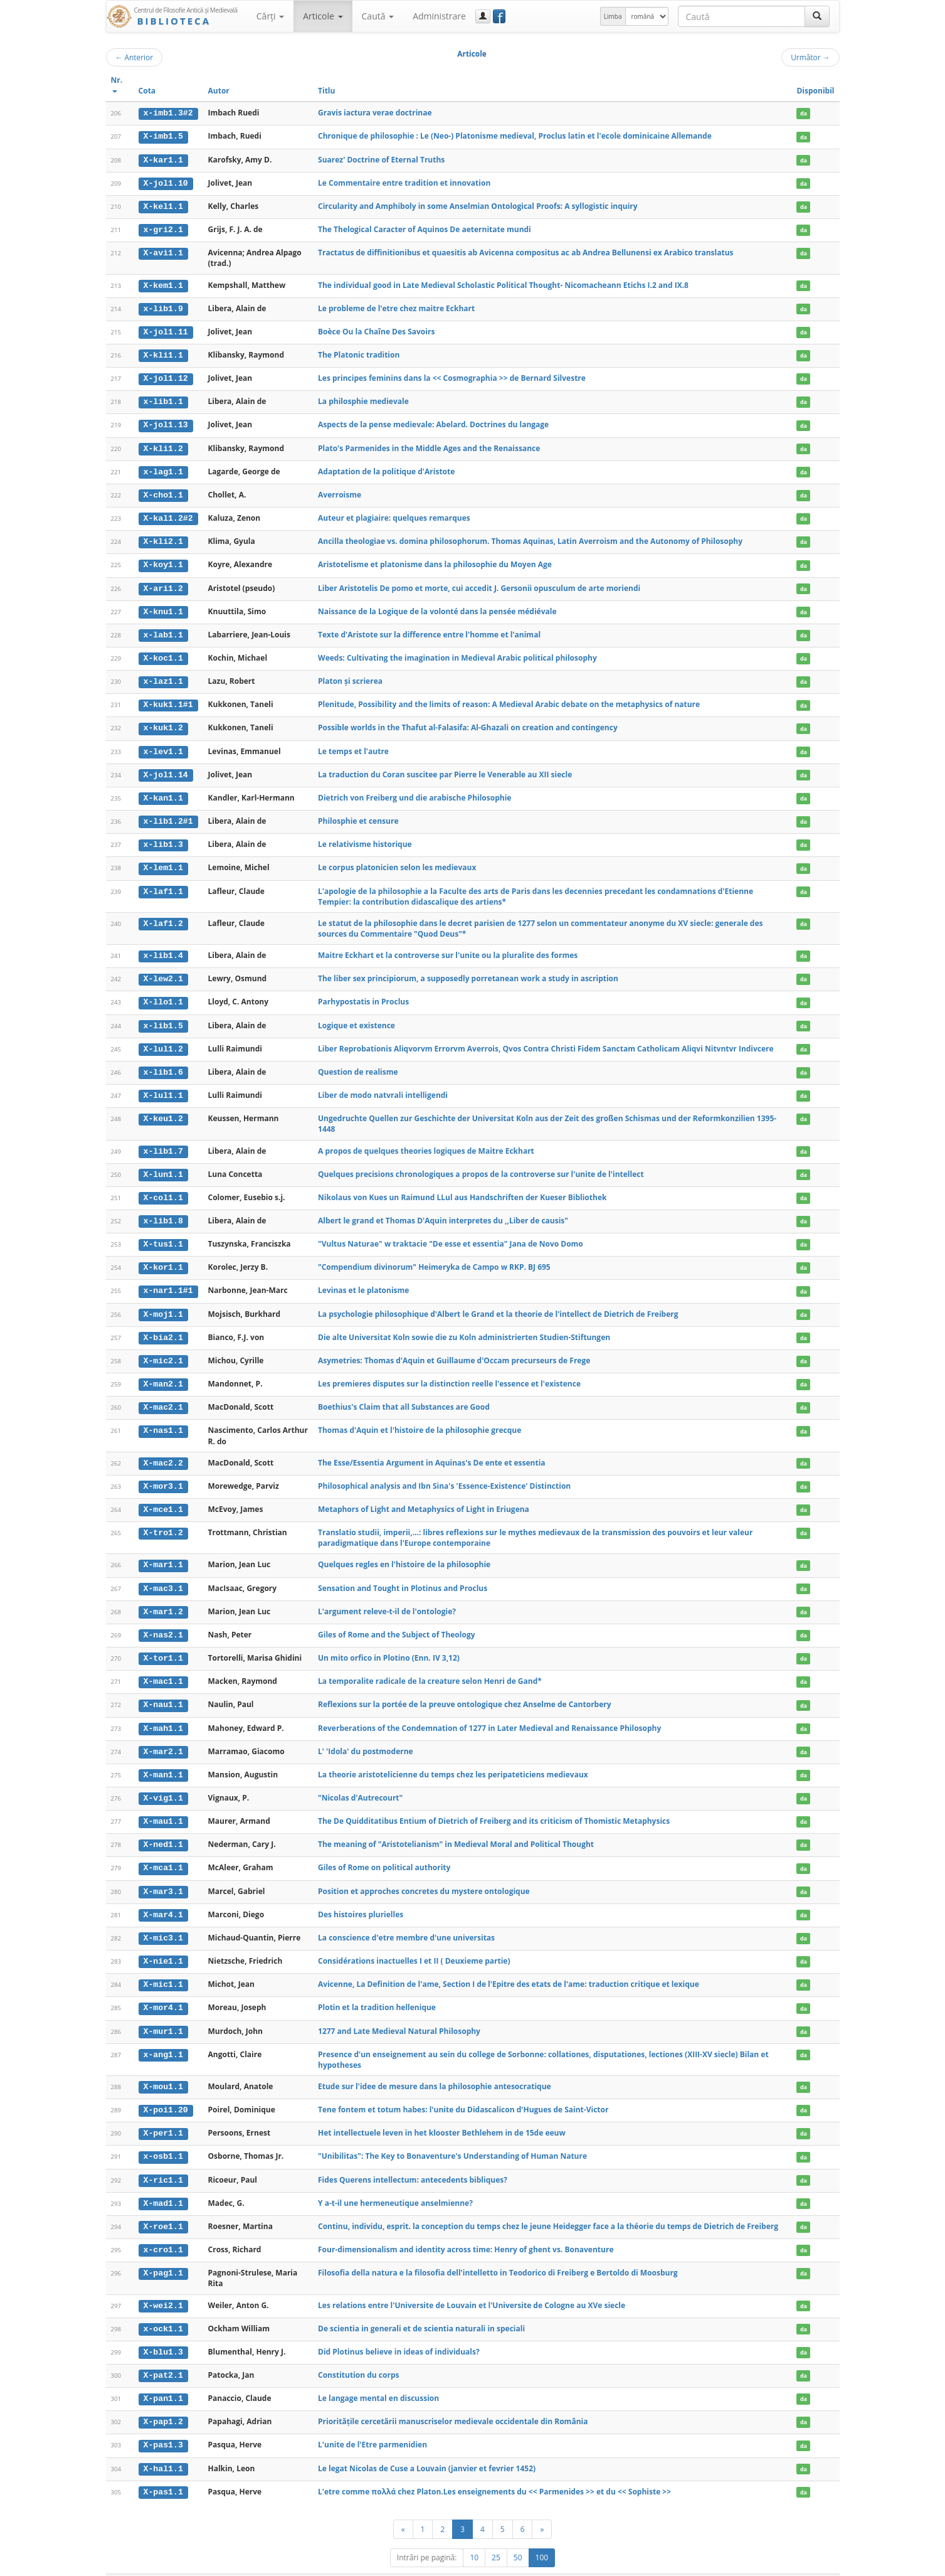 The height and width of the screenshot is (2576, 945). What do you see at coordinates (443, 1210) in the screenshot?
I see `Albert le grand et Thomas D'Aquin interpretes du ,,Liber de causis"` at bounding box center [443, 1210].